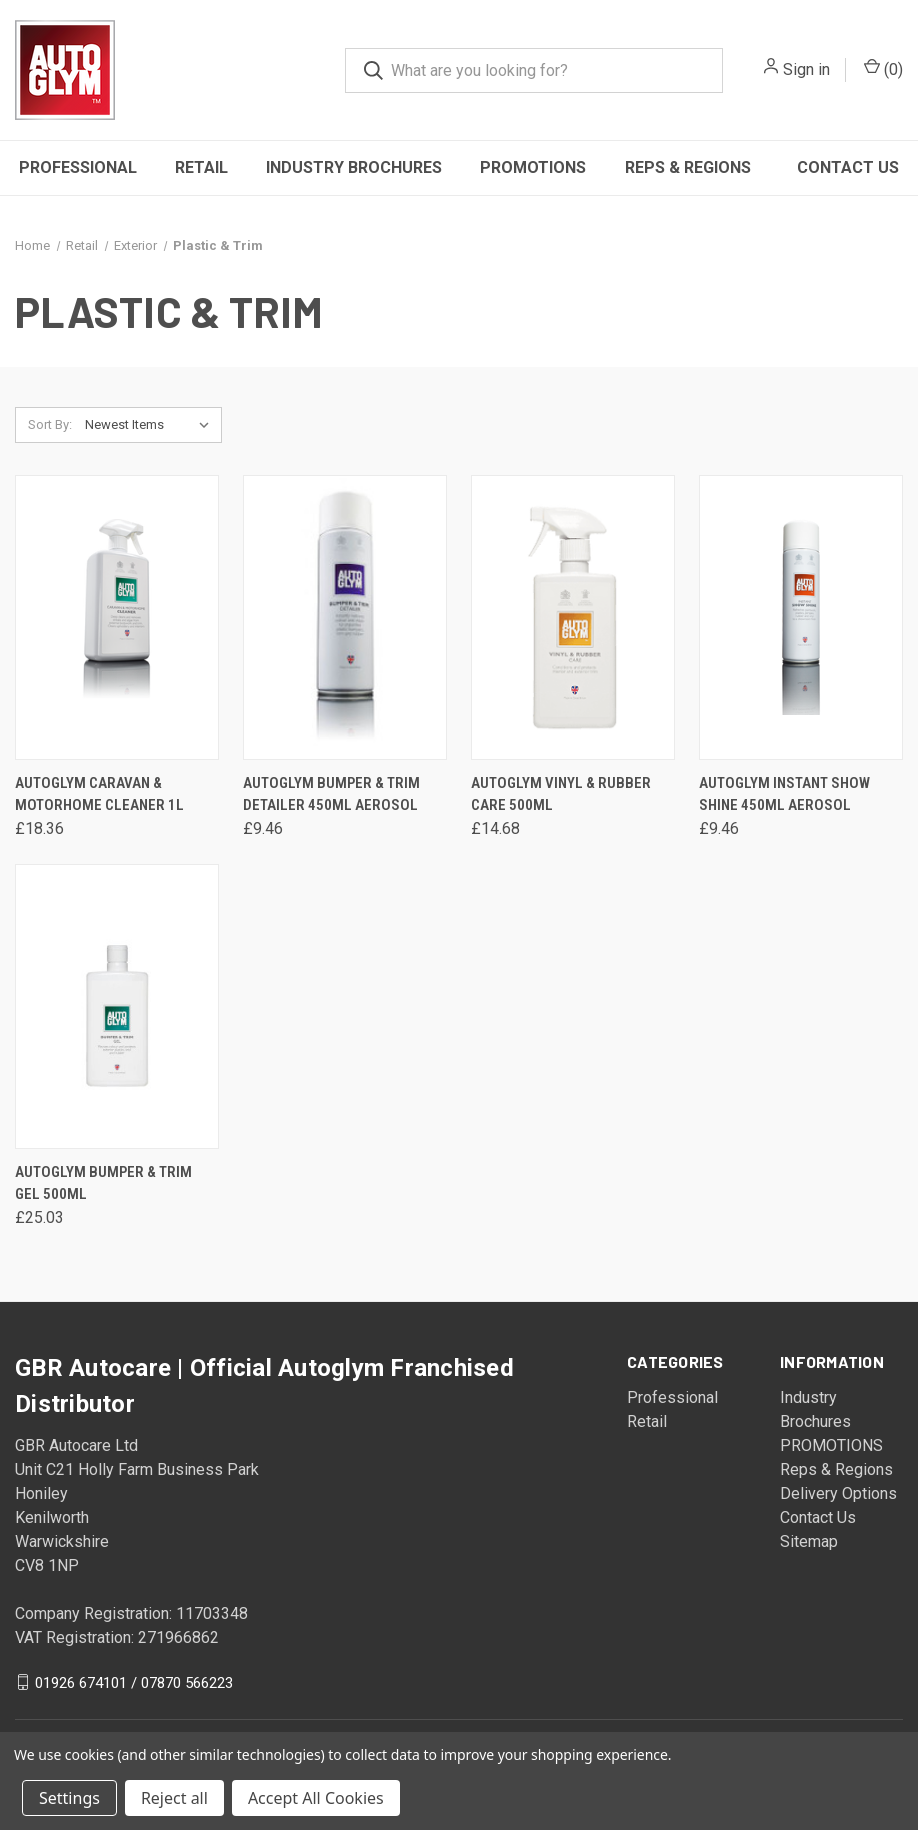 Image resolution: width=918 pixels, height=1830 pixels. What do you see at coordinates (117, 1006) in the screenshot?
I see `[Autoglym Bumper & Trim Gel 500ml, £25.03]` at bounding box center [117, 1006].